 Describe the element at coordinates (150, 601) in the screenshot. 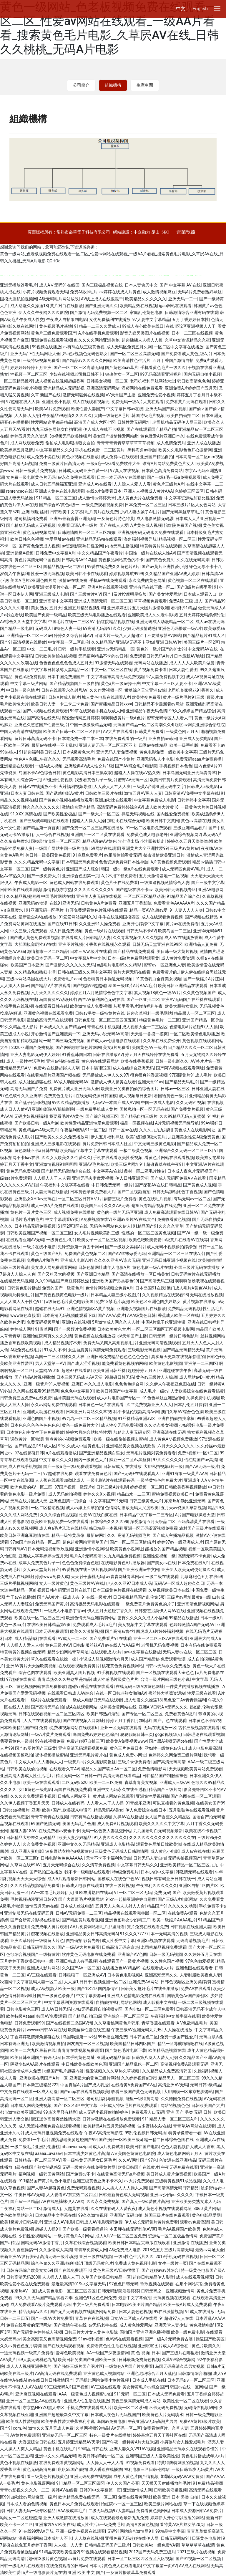

I see `草草视频免费观看` at that location.